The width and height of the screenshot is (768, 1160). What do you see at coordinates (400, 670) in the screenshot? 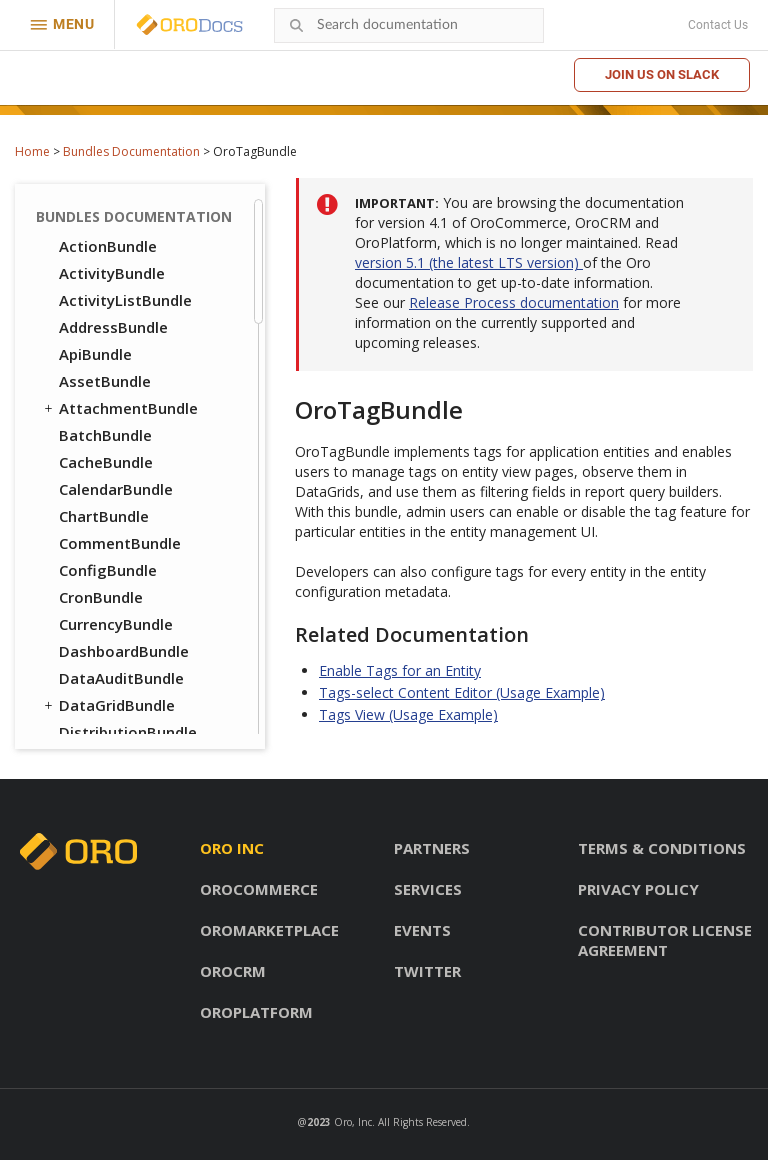
I see `Enable Tags for an Entity` at bounding box center [400, 670].